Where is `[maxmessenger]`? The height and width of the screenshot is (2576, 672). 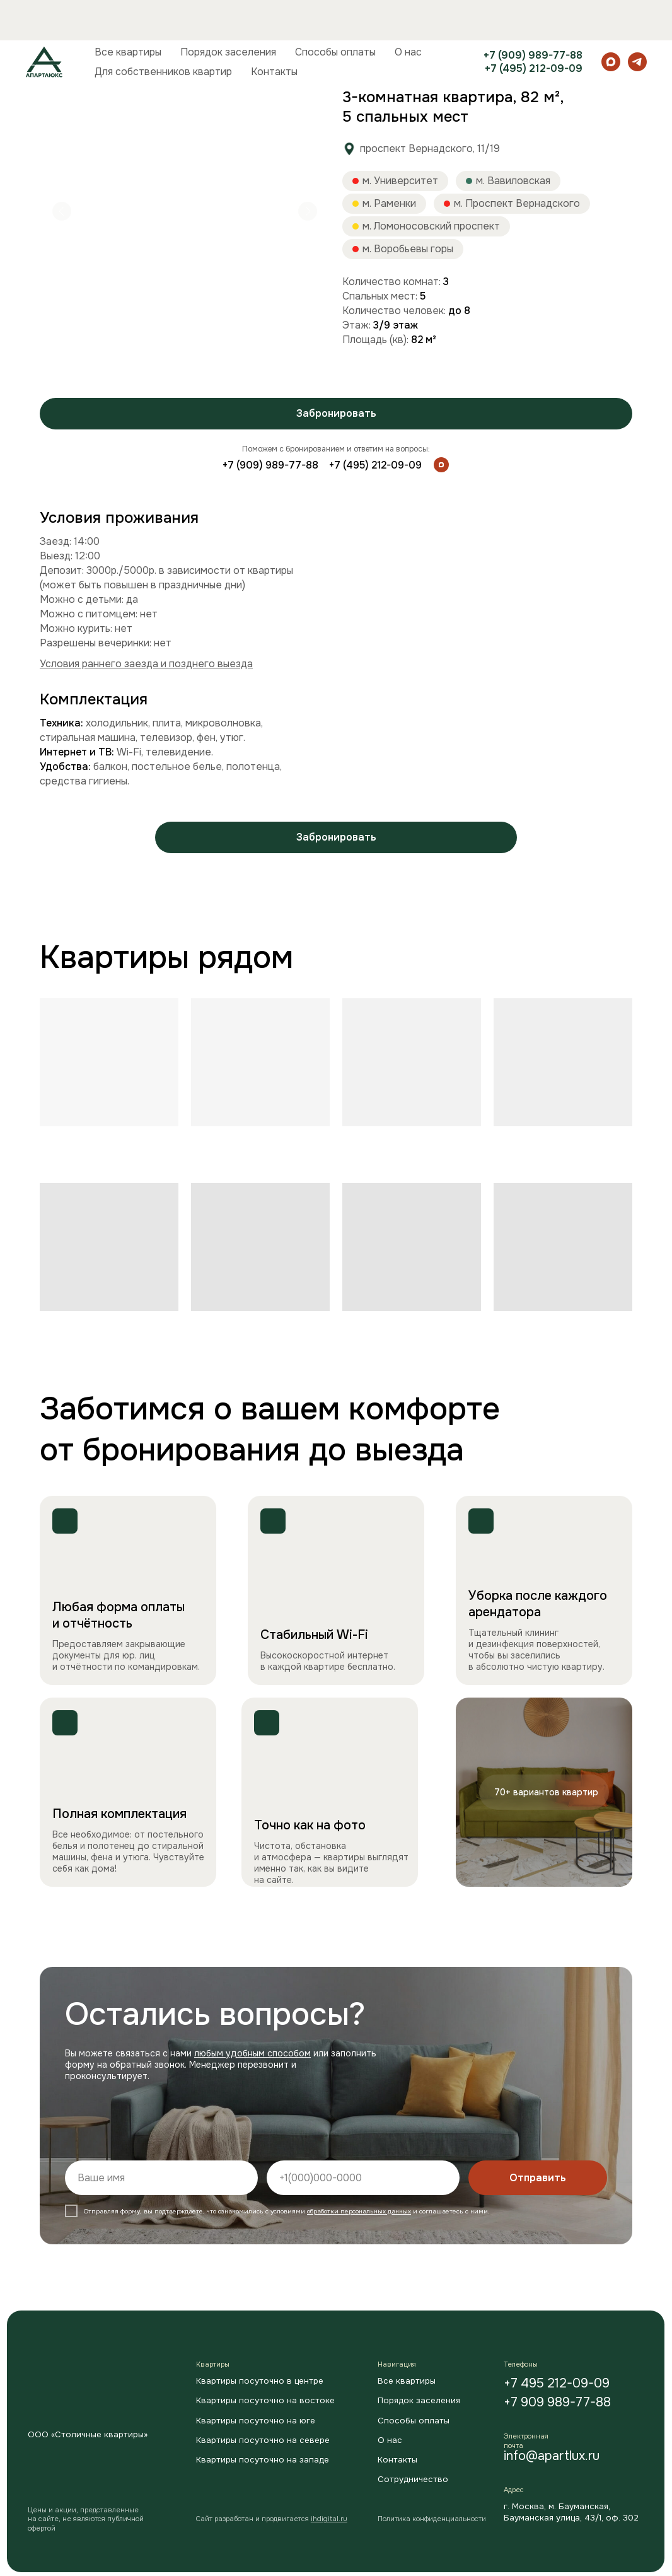
[maxmessenger] is located at coordinates (610, 21).